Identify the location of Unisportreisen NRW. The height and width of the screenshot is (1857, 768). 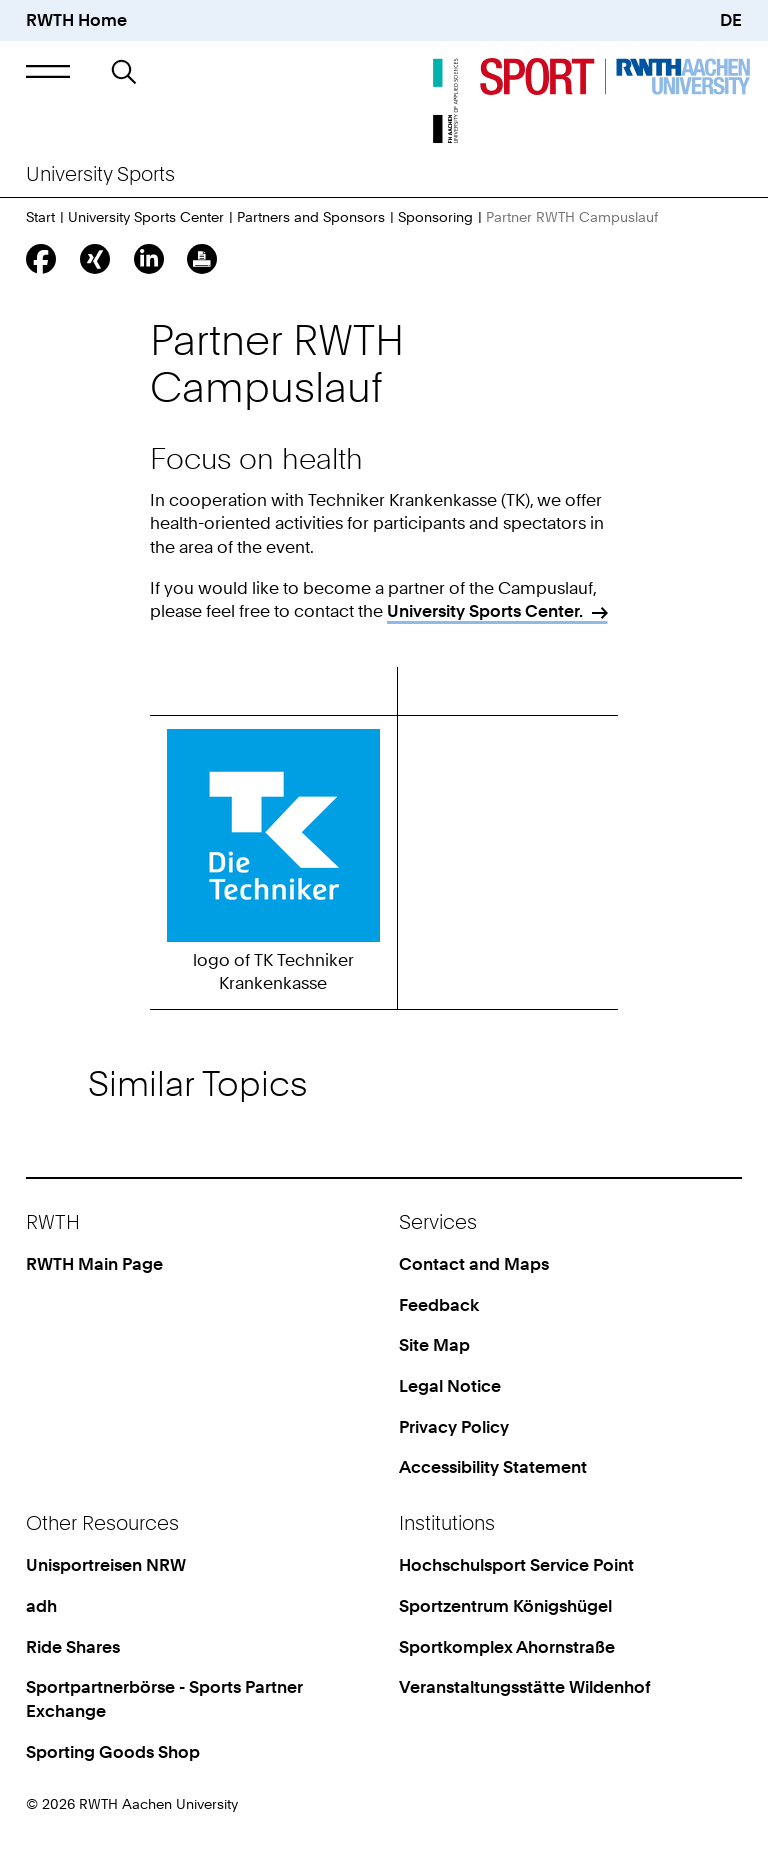
(106, 1565).